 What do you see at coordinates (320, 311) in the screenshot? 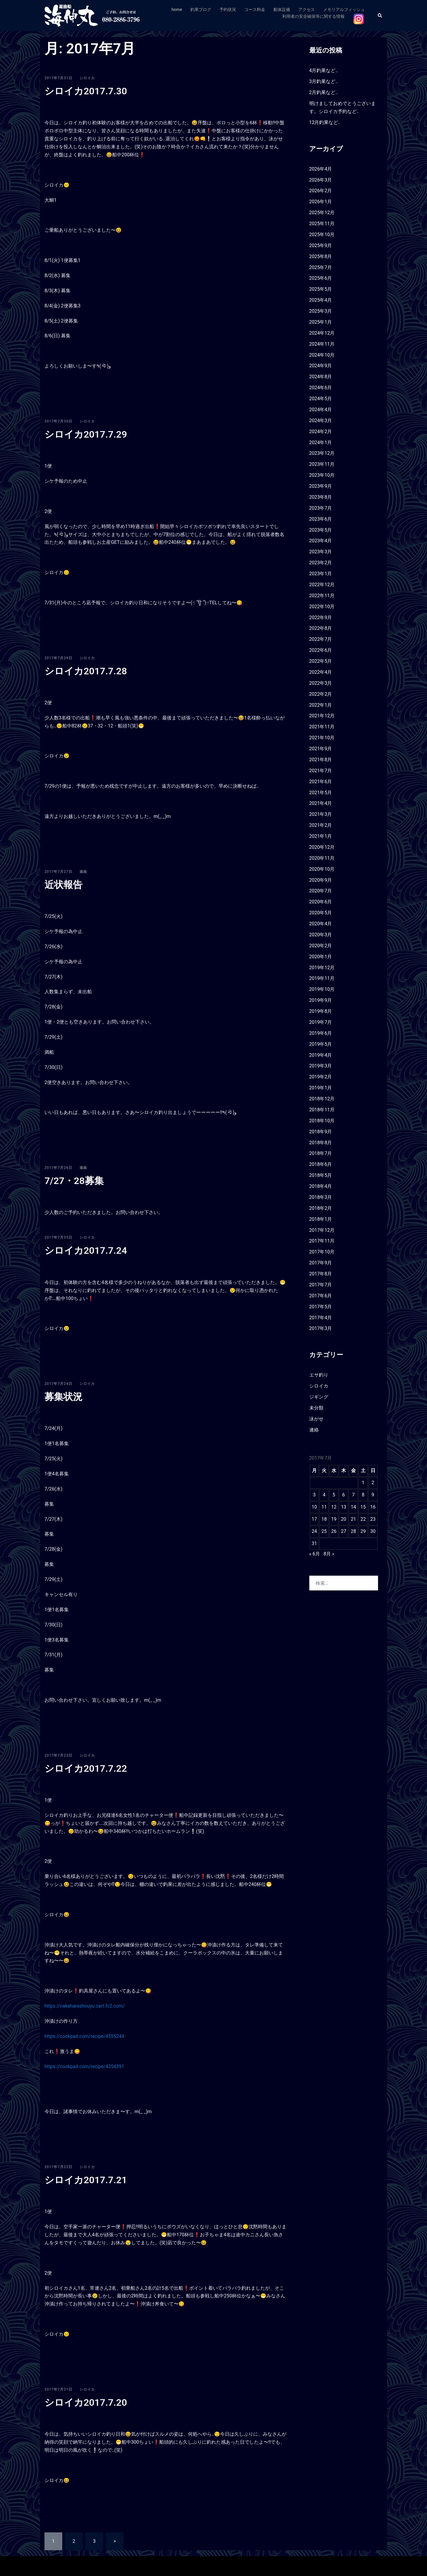
I see `2025年3月` at bounding box center [320, 311].